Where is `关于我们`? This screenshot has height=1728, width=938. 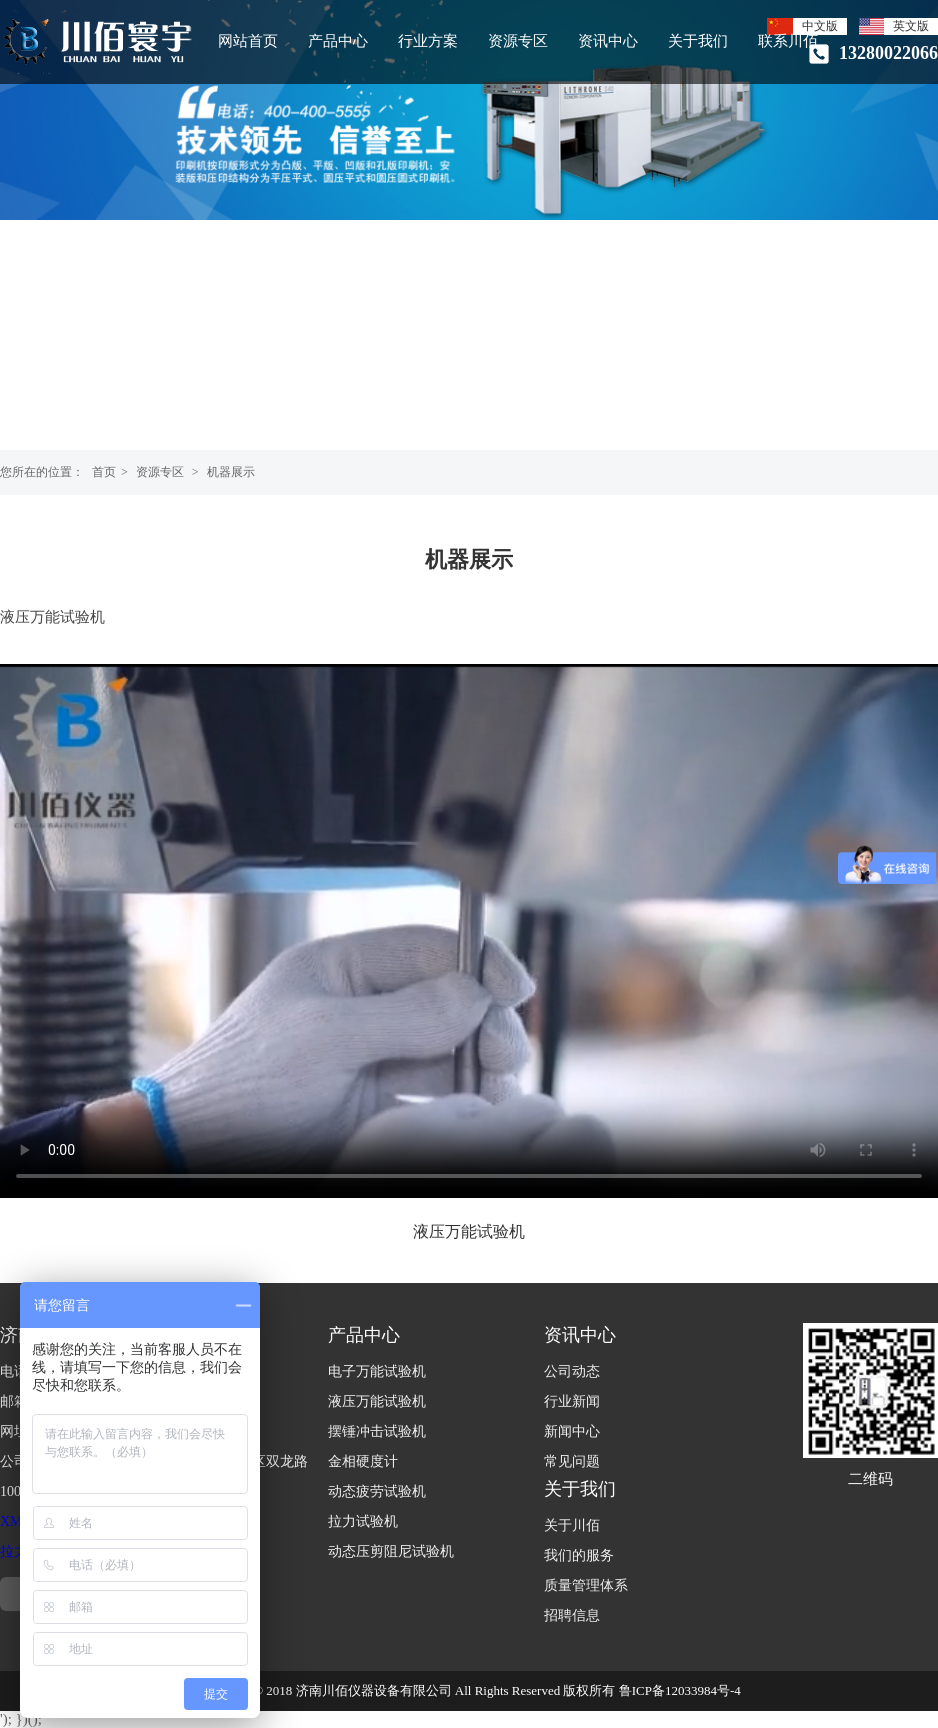
关于我们 is located at coordinates (698, 41).